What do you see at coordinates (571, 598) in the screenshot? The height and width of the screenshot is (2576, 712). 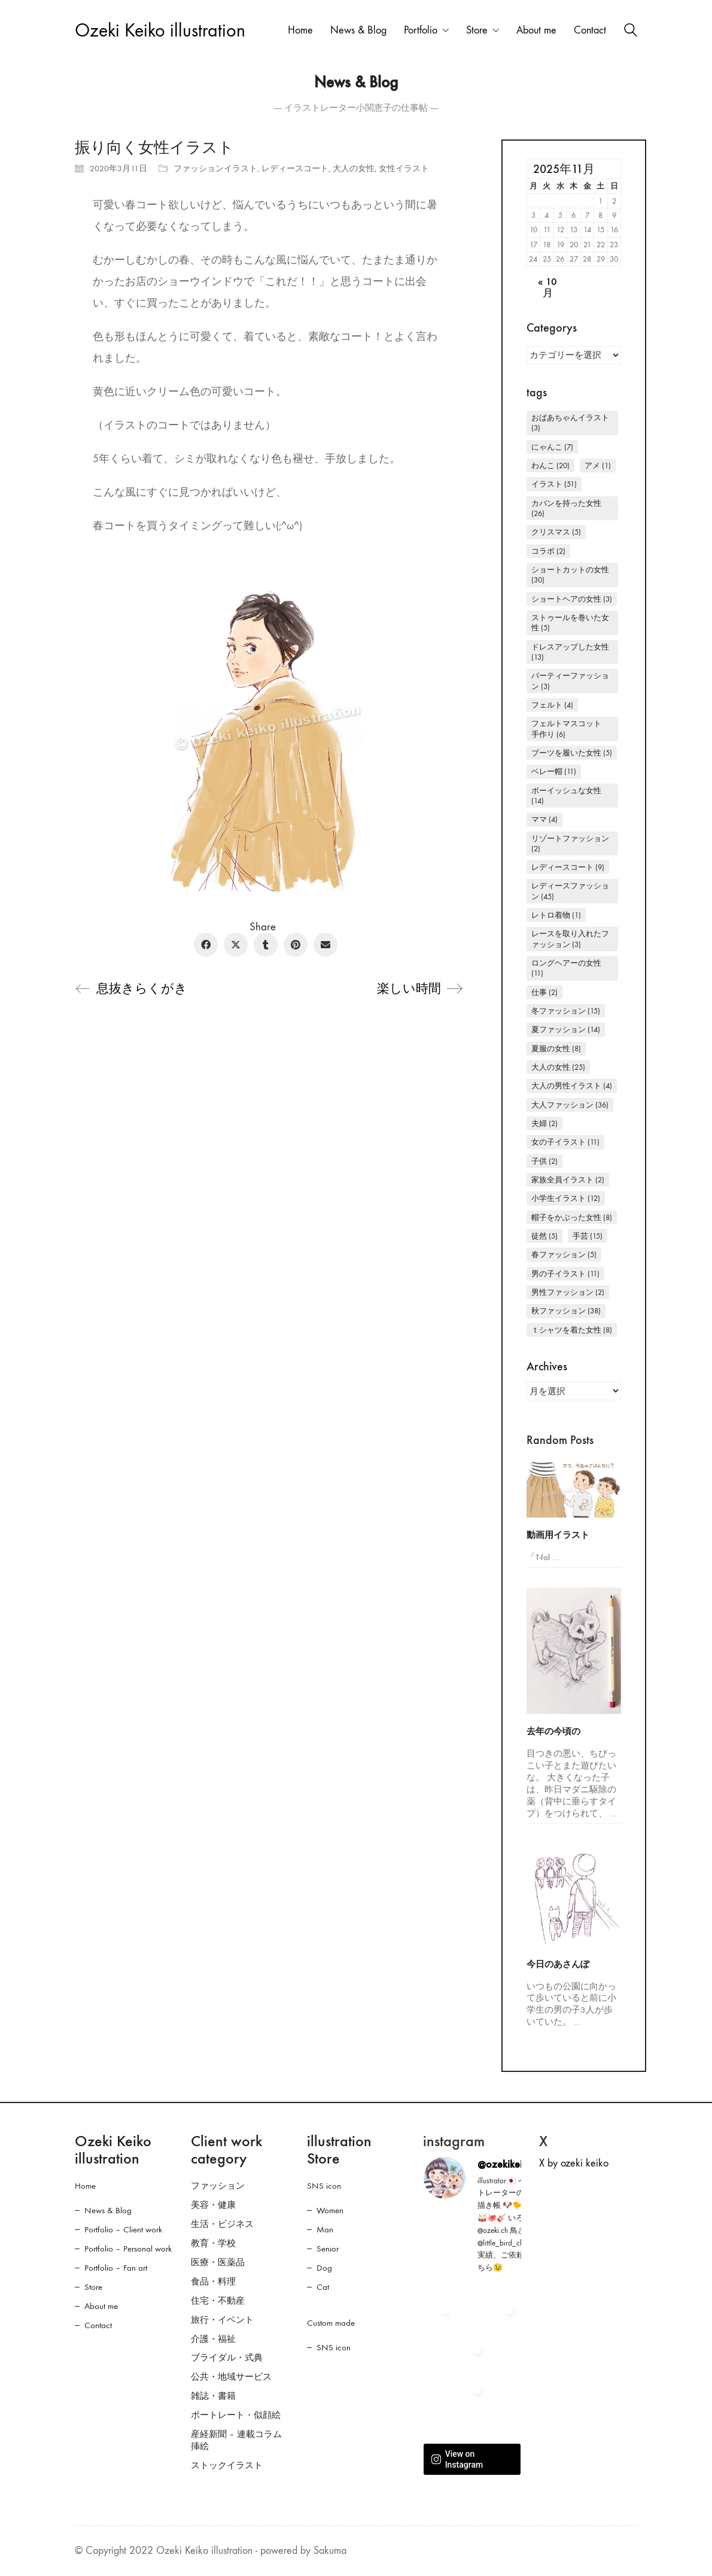 I see `ショートヘアの女性 [ショートヘアの女性 (3個の項目)]` at bounding box center [571, 598].